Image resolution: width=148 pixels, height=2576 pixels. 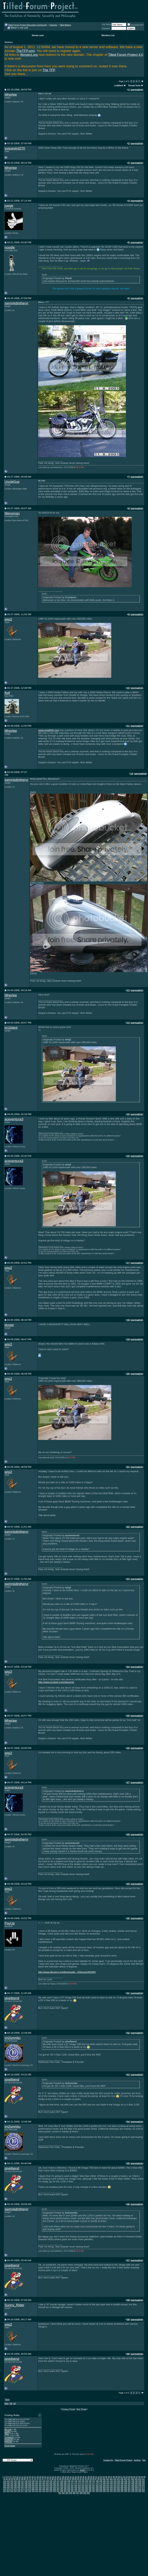 What do you see at coordinates (143, 2489) in the screenshot?
I see `311` at bounding box center [143, 2489].